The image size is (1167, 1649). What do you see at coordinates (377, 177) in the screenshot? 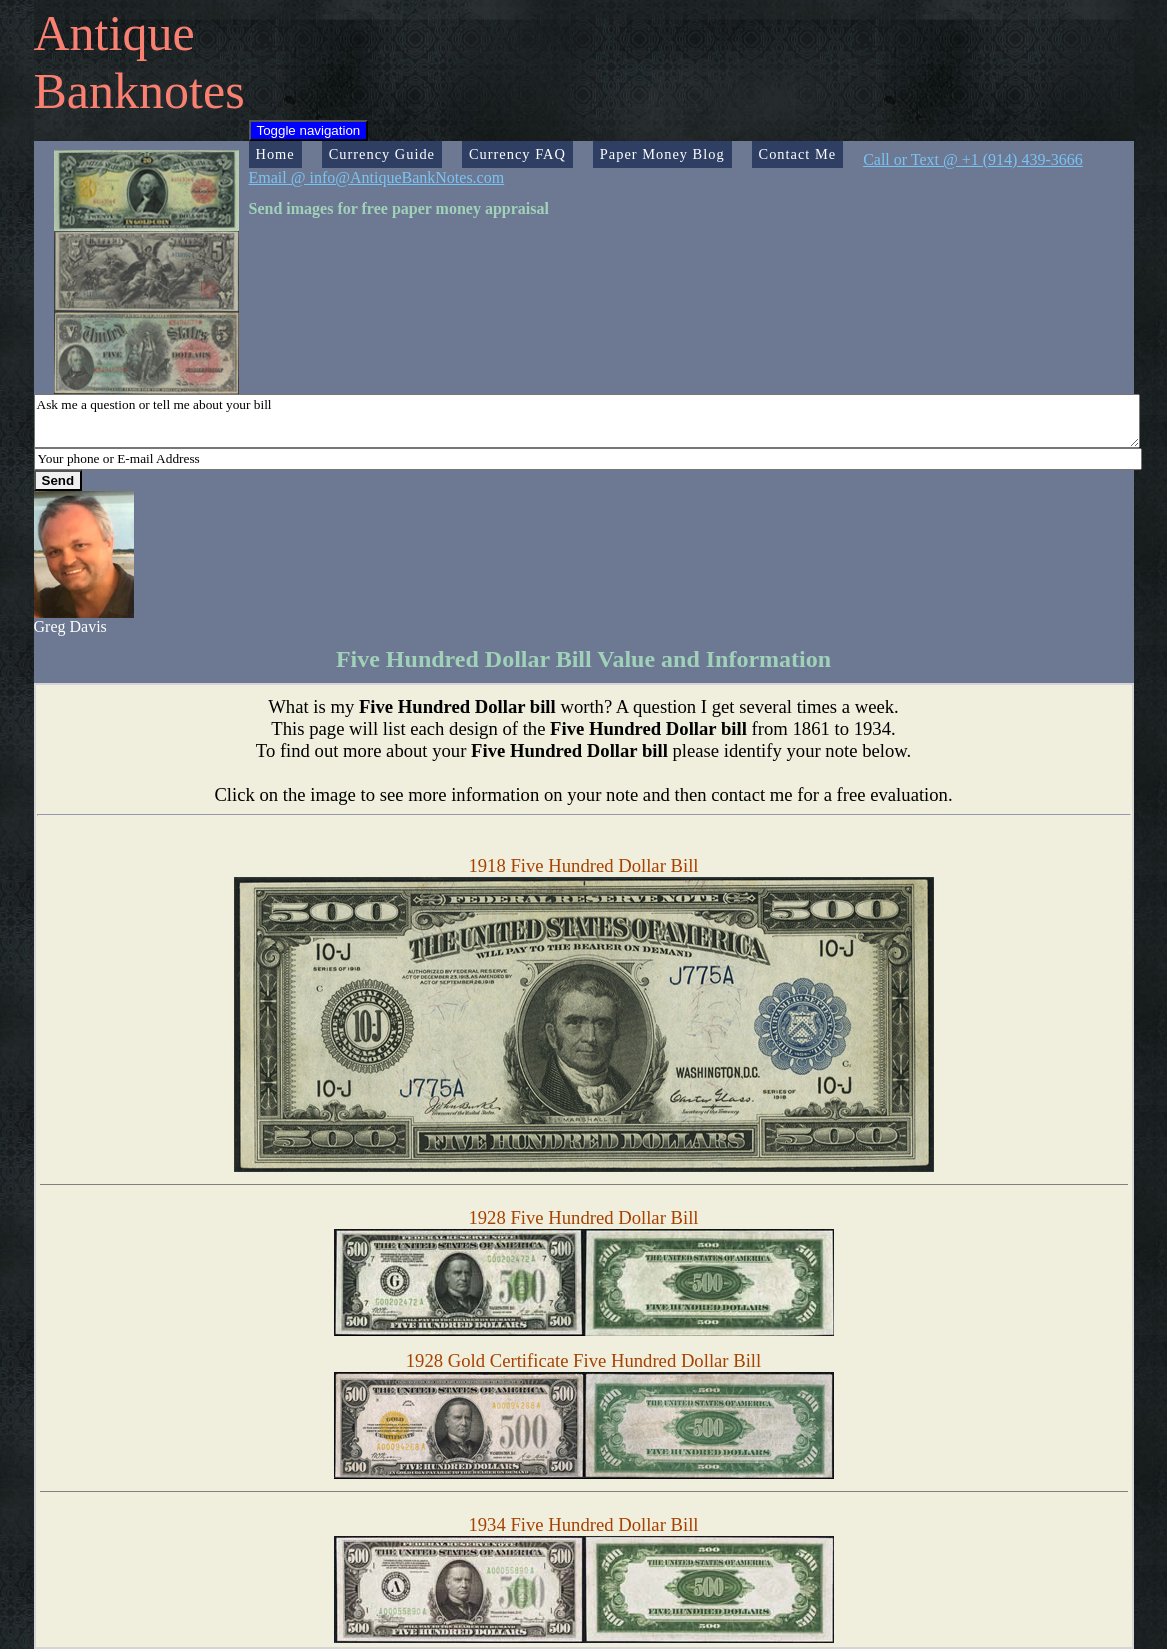
I see `Email @ info@AntiqueBankNotes.com` at bounding box center [377, 177].